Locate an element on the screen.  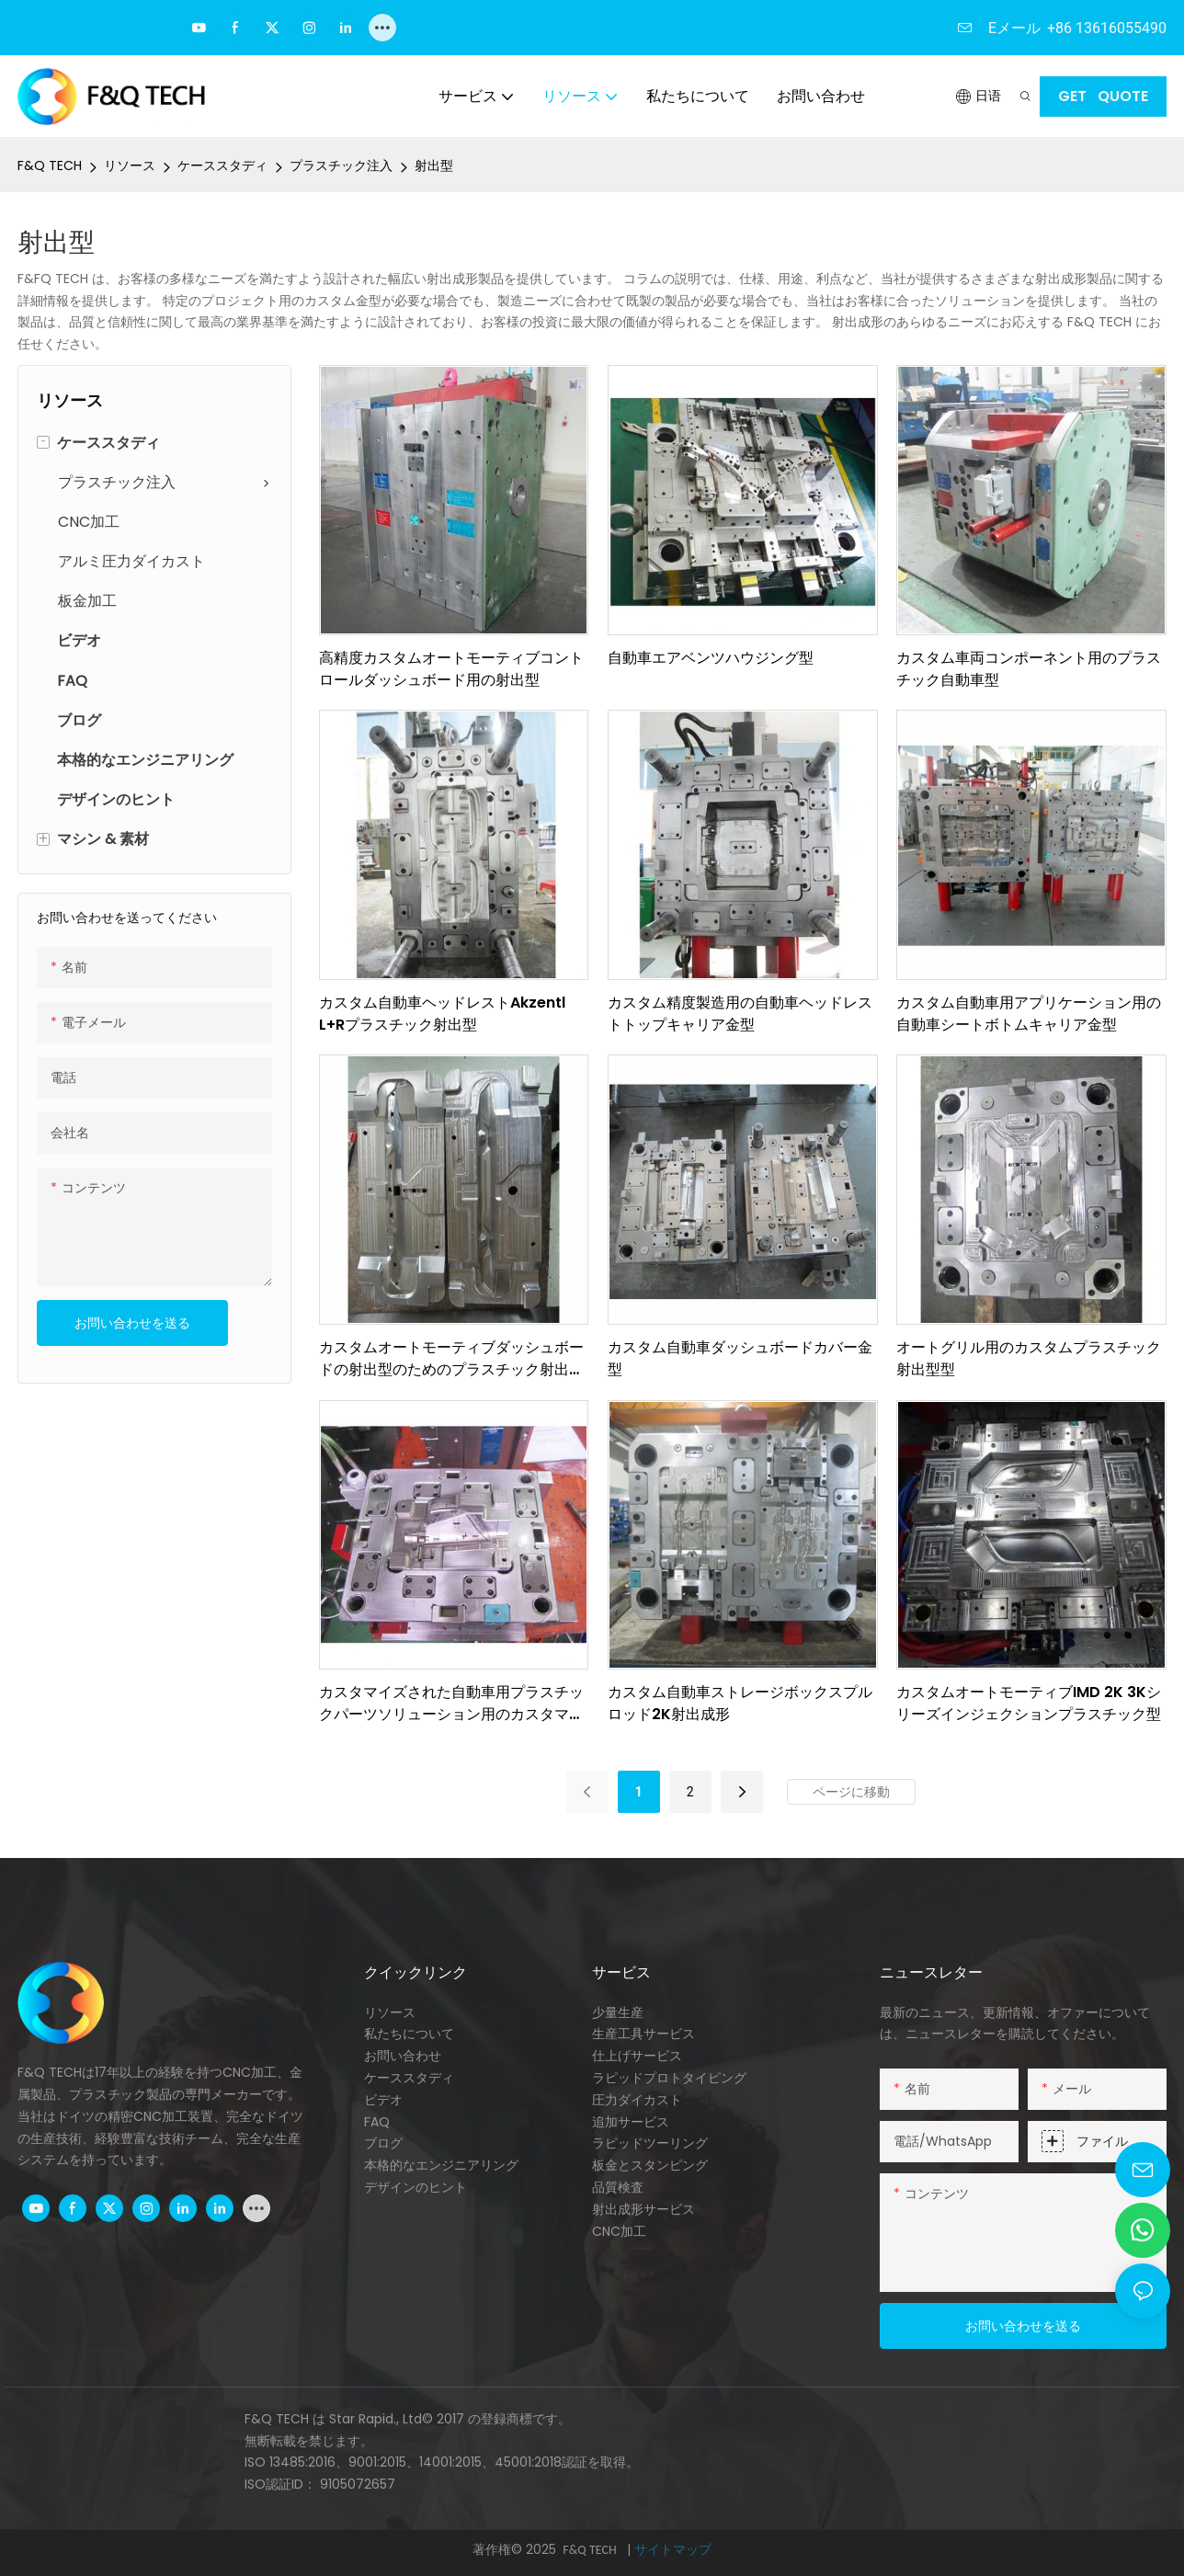
サイトマップ is located at coordinates (673, 2549).